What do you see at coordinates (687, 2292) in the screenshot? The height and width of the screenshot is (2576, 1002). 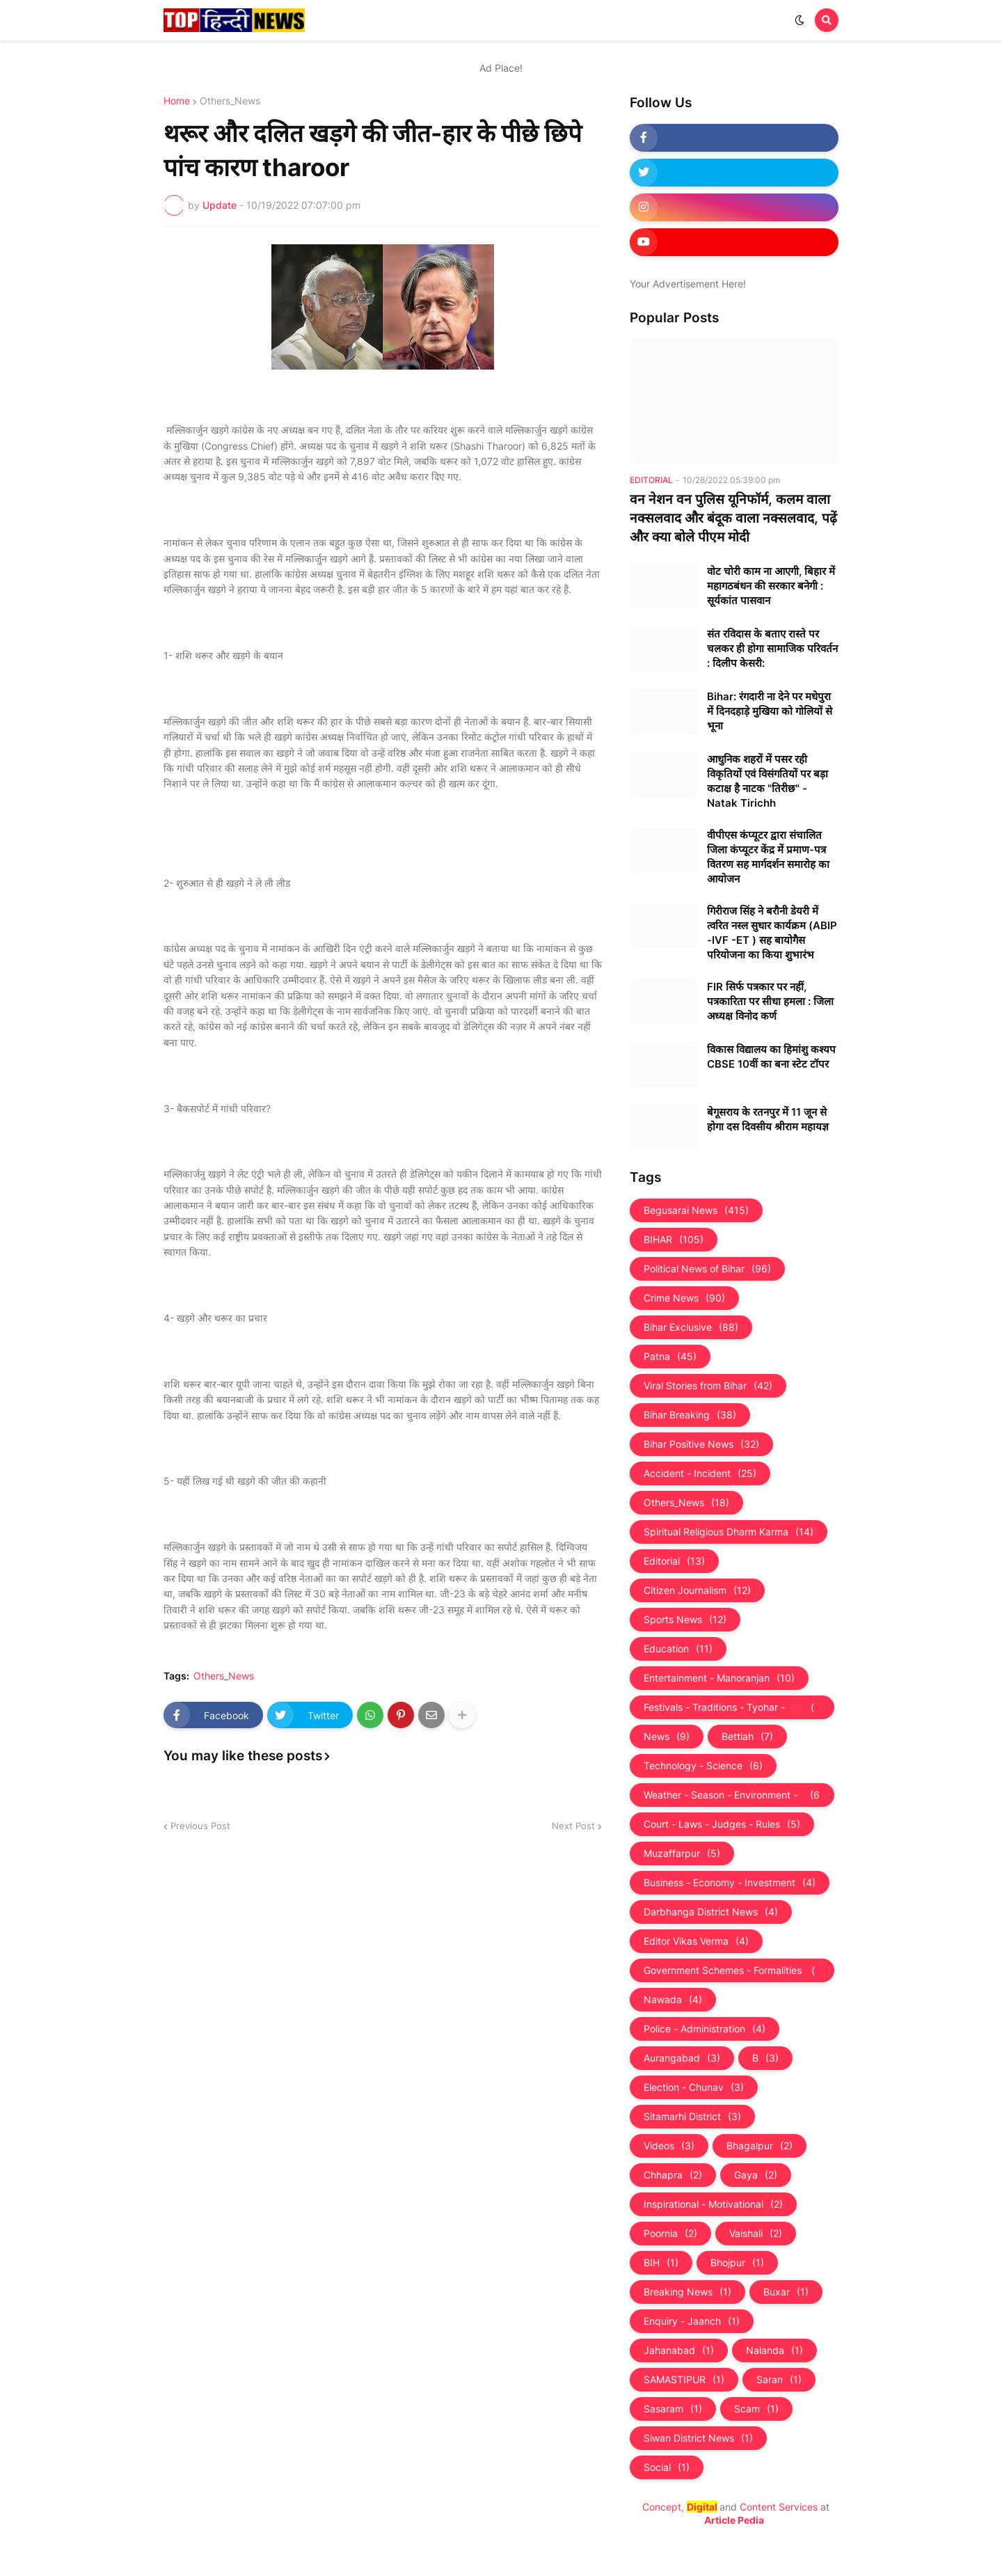 I see `Breaking News` at bounding box center [687, 2292].